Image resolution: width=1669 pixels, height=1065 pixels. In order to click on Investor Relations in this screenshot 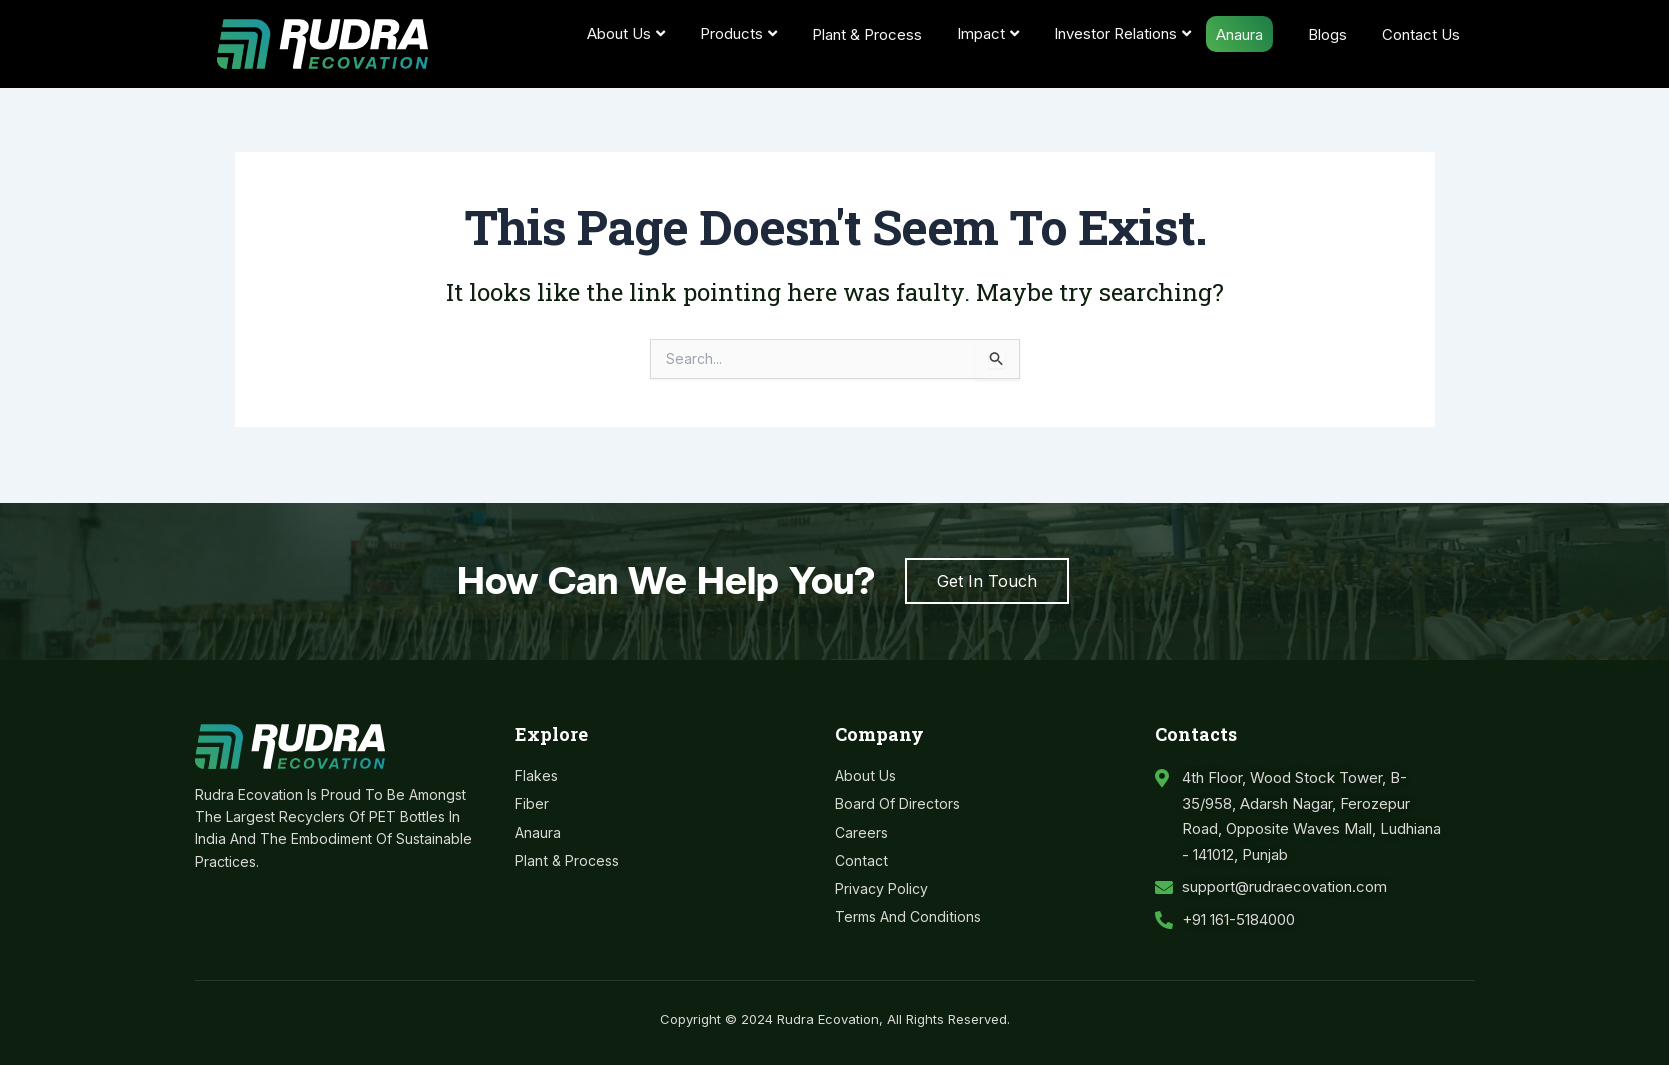, I will do `click(1122, 33)`.